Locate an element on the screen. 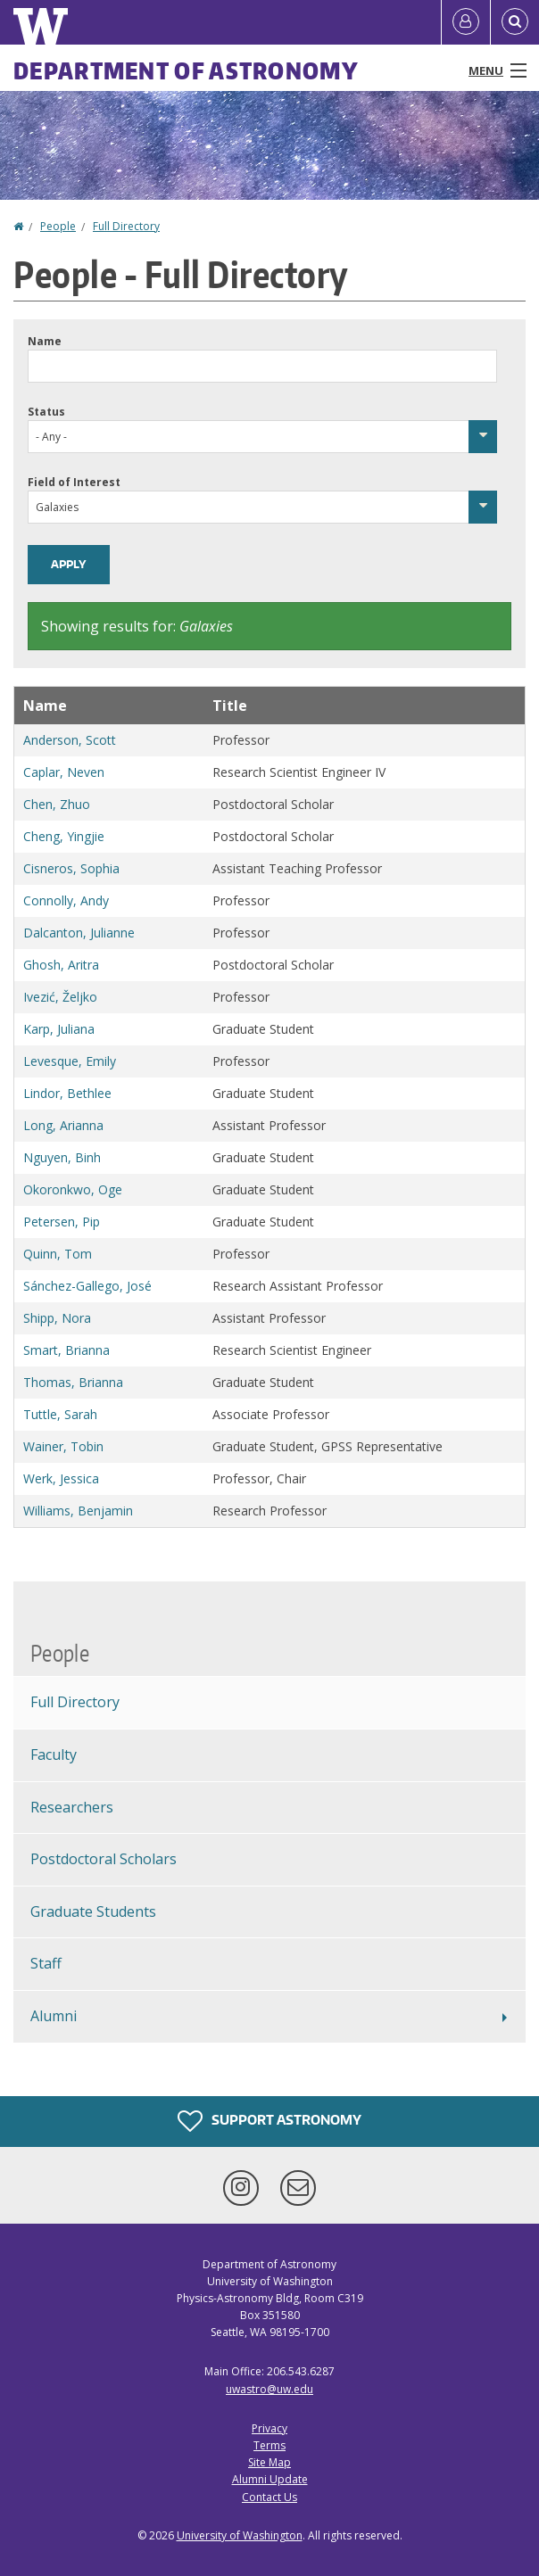 Image resolution: width=539 pixels, height=2576 pixels. Okoronkwo, Oge is located at coordinates (72, 1189).